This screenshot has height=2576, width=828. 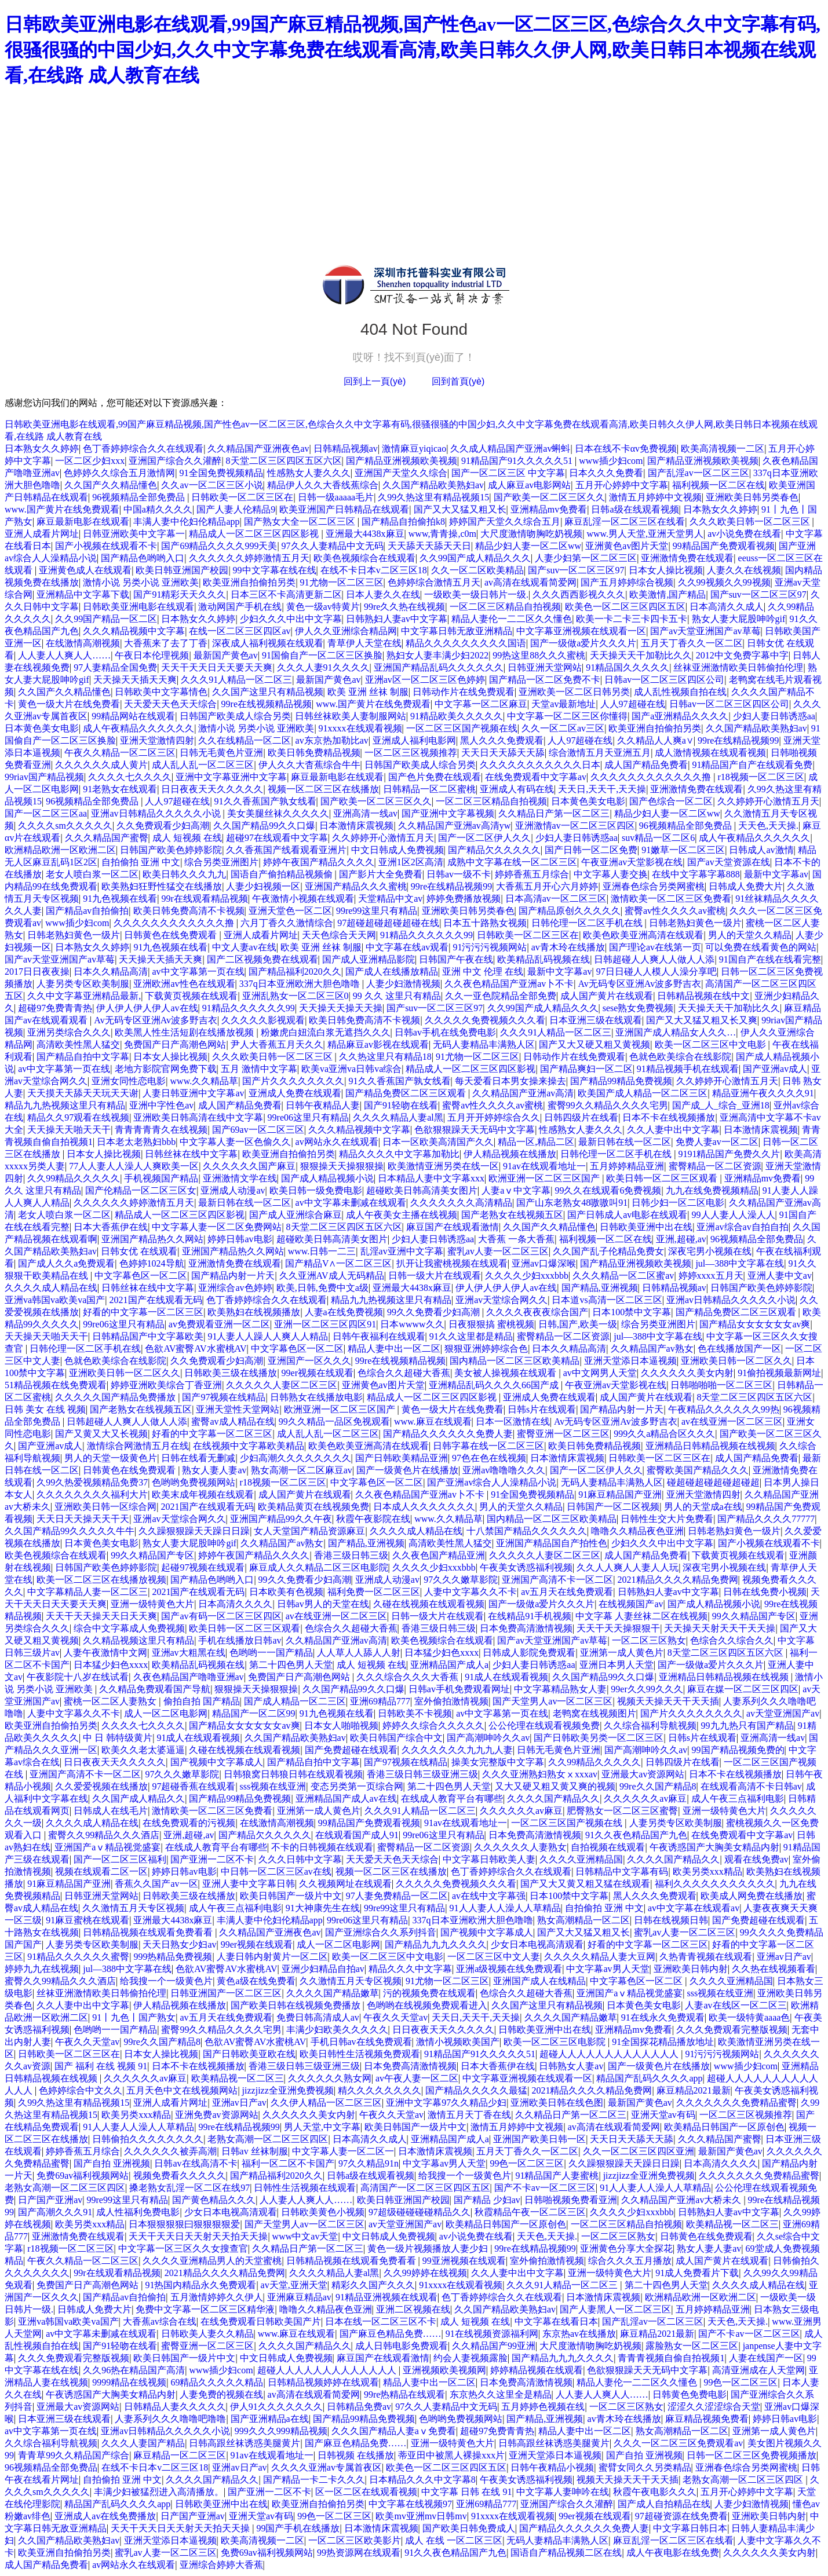 What do you see at coordinates (152, 655) in the screenshot?
I see `午夜日本伦理视频` at bounding box center [152, 655].